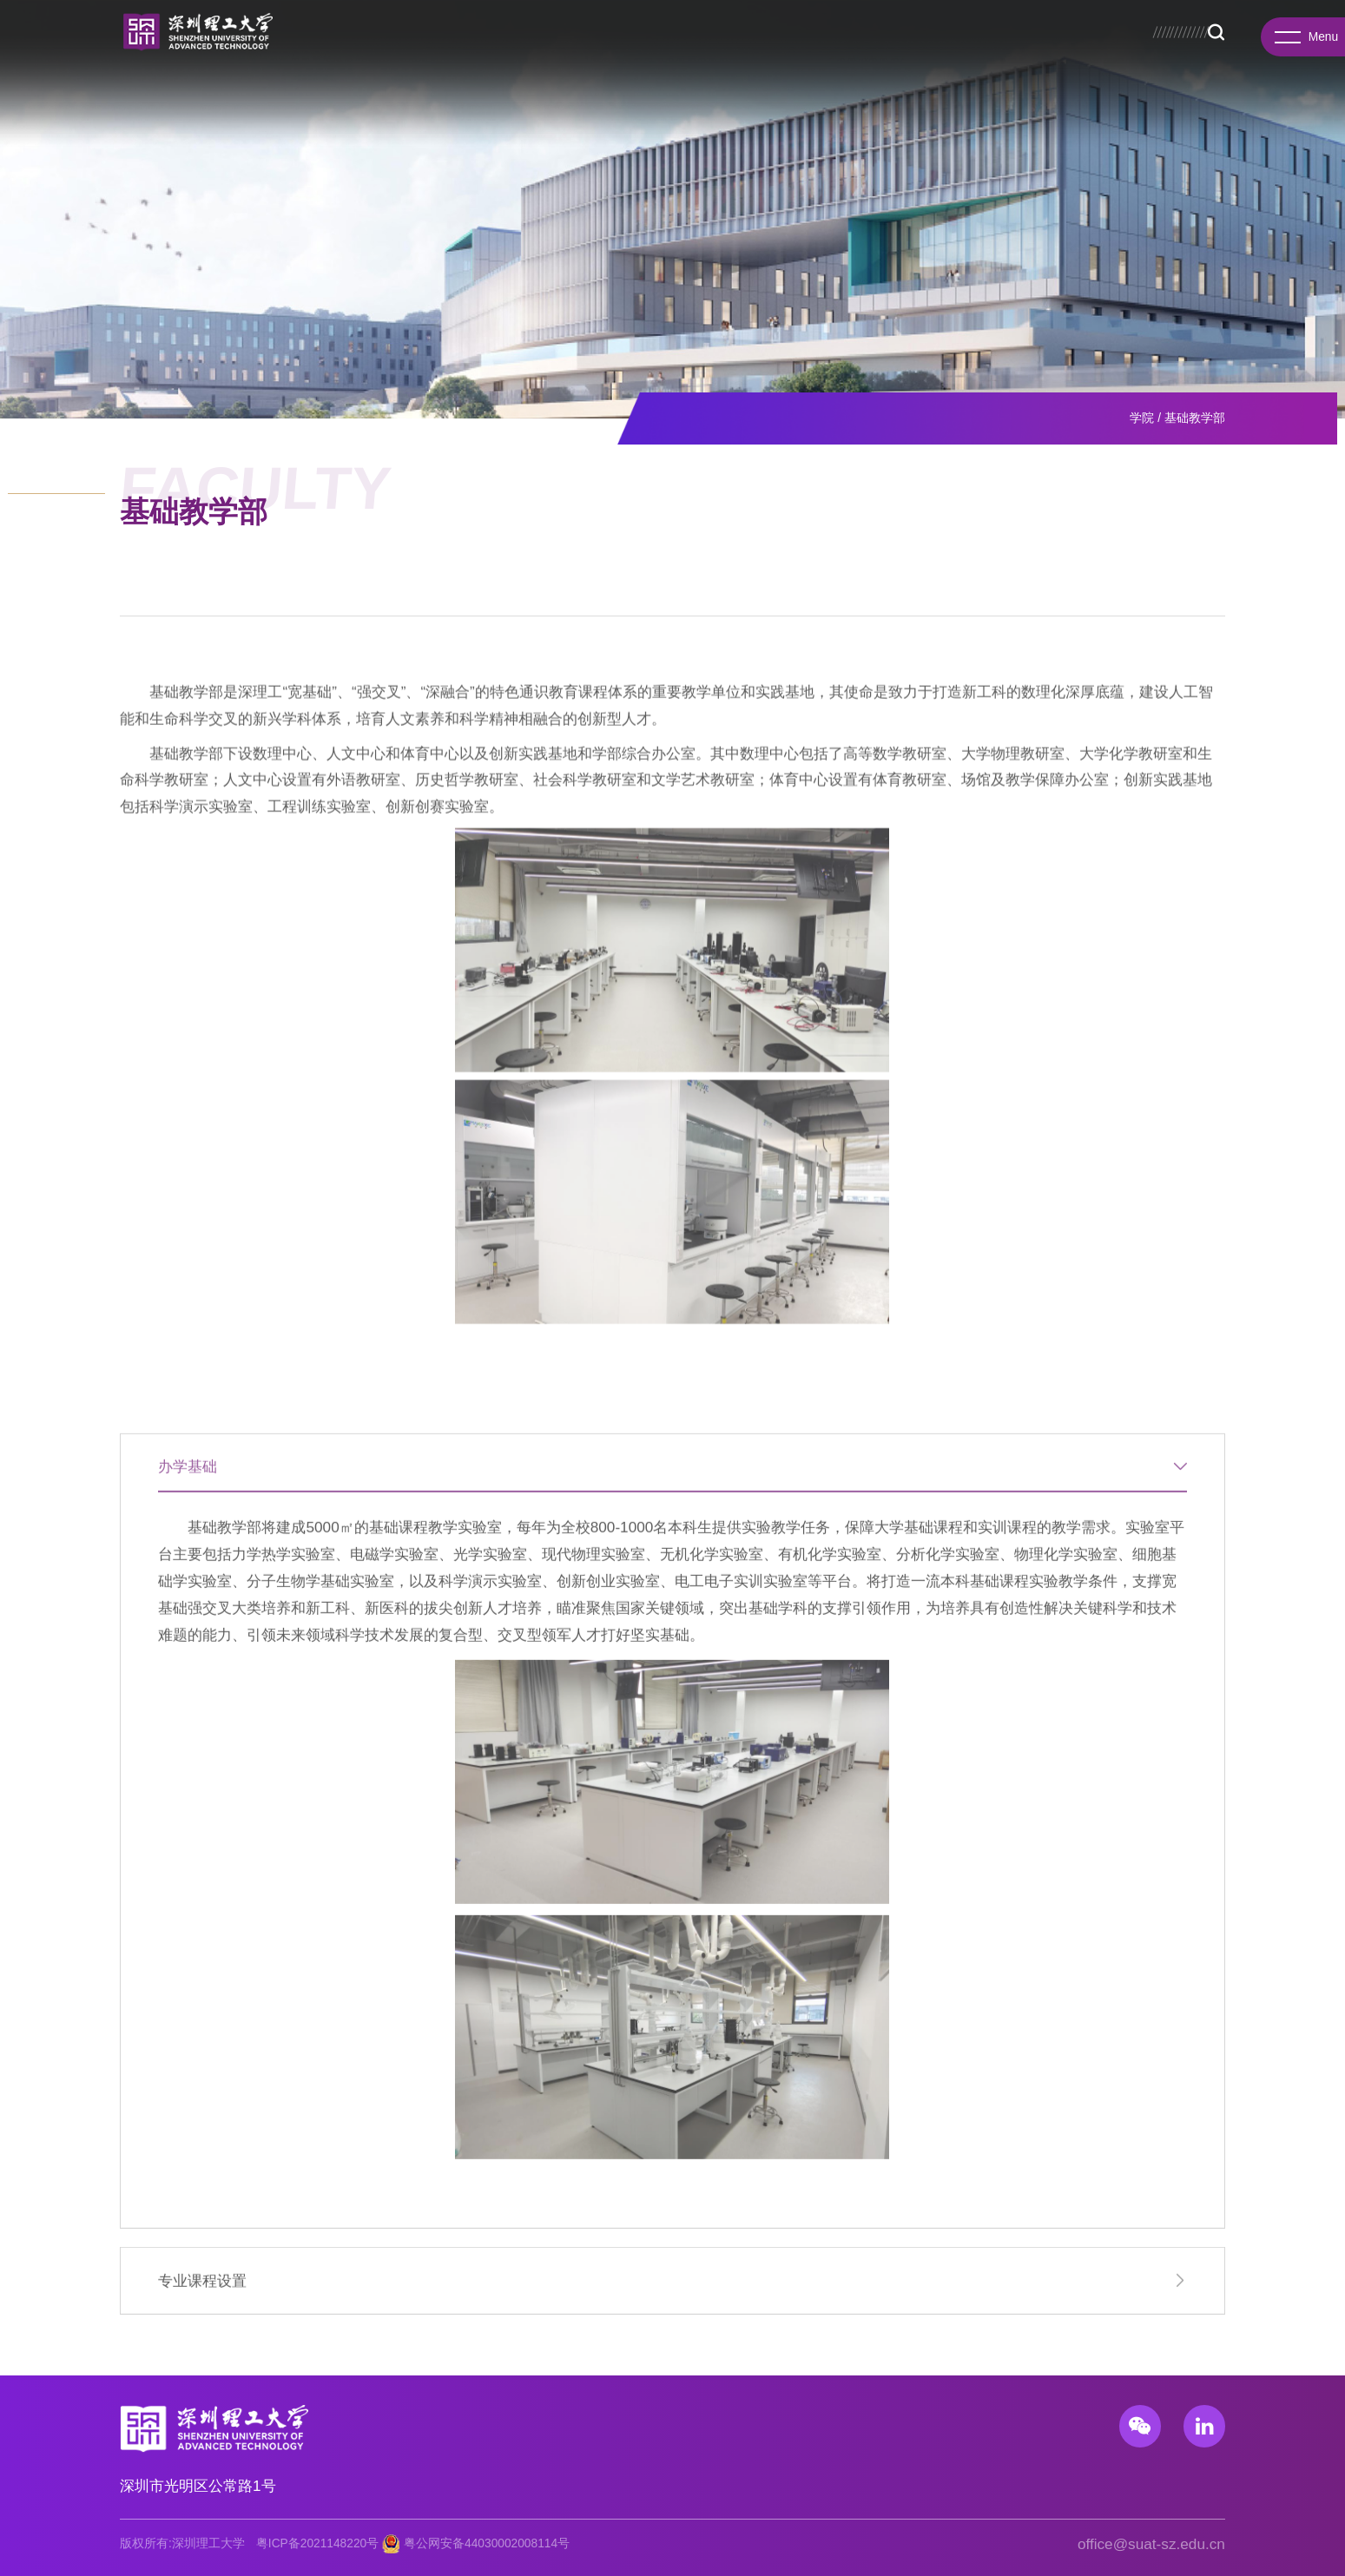 This screenshot has height=2576, width=1345. I want to click on 学院, so click(404, 54).